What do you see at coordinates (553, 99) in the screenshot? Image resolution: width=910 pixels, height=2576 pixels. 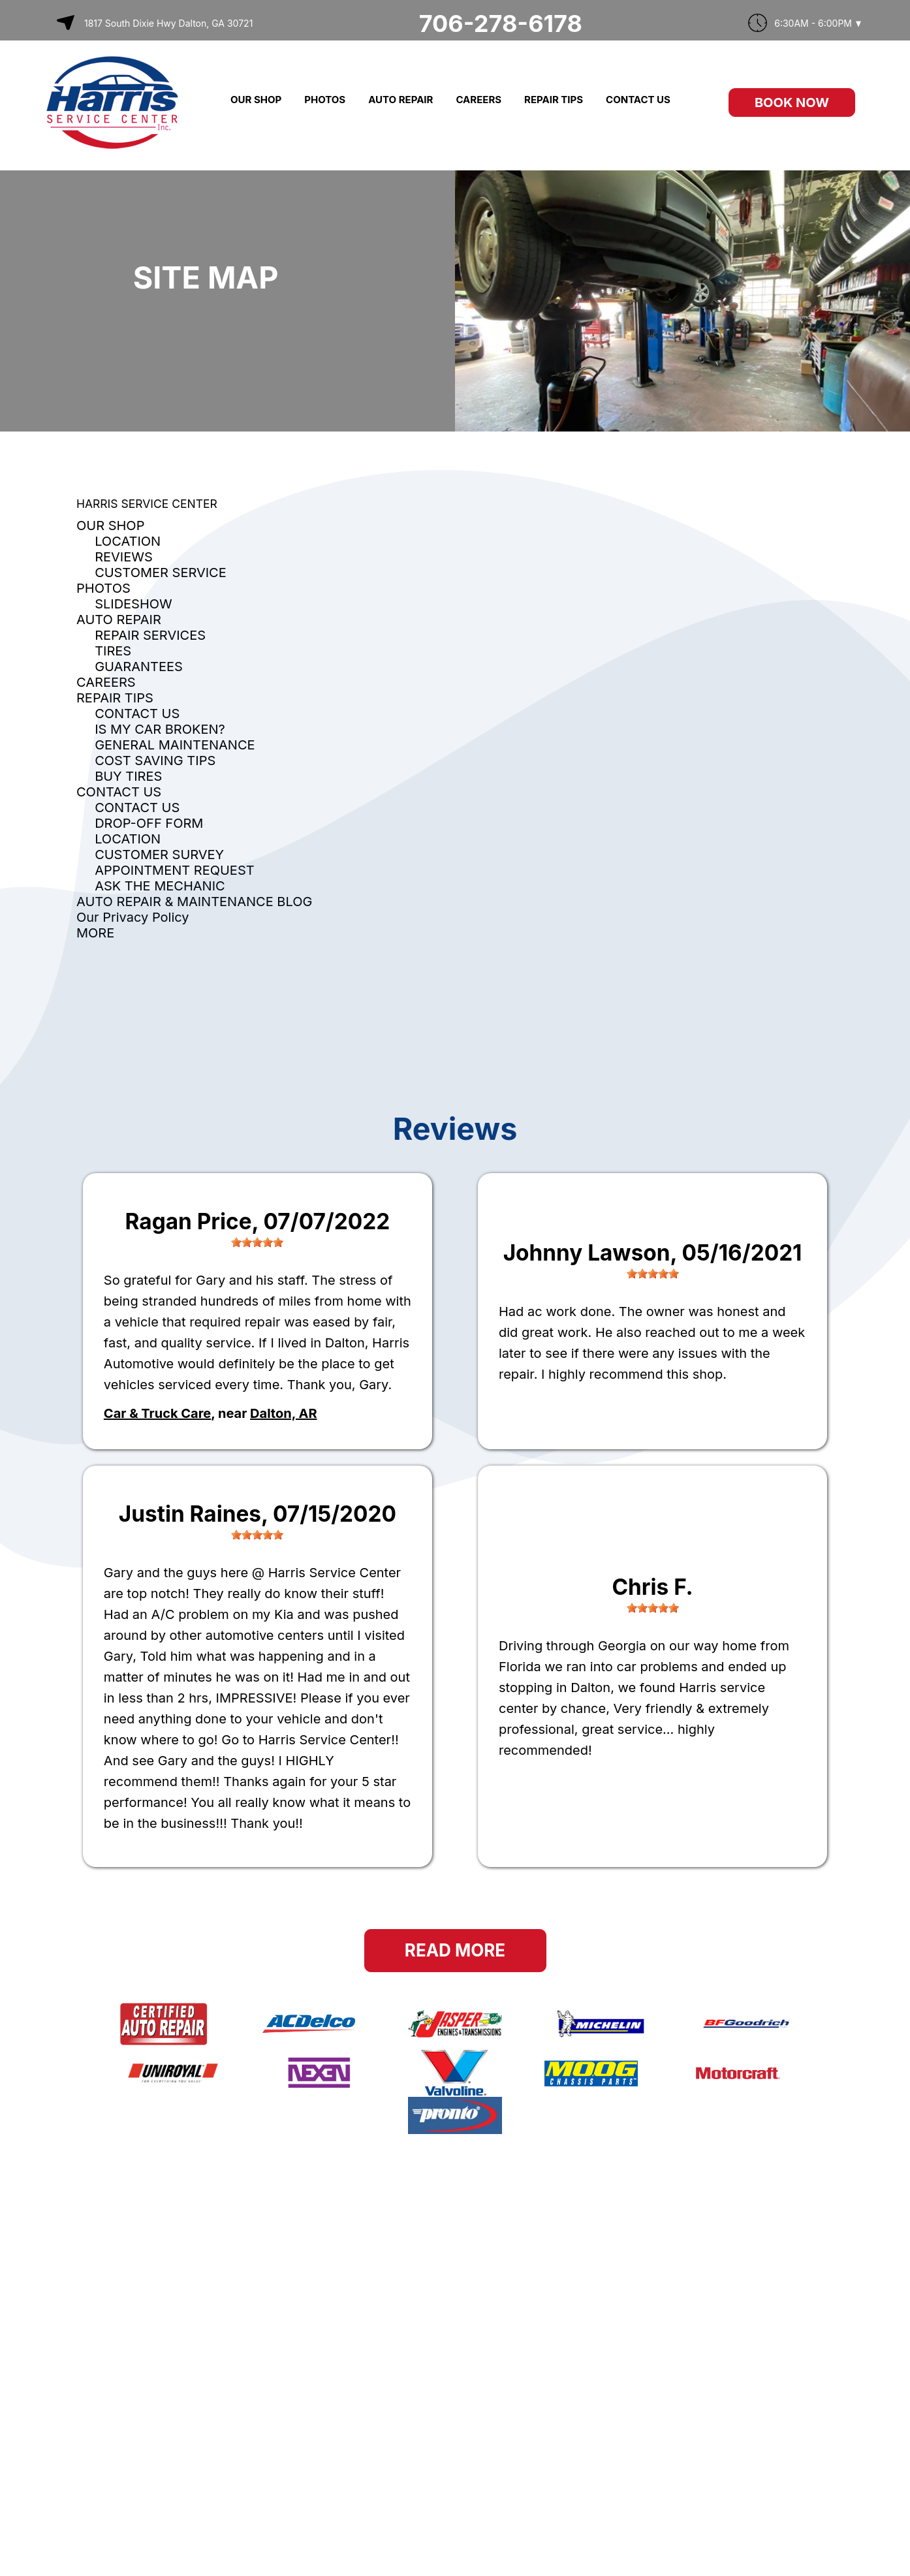 I see `REPAIR TIPS` at bounding box center [553, 99].